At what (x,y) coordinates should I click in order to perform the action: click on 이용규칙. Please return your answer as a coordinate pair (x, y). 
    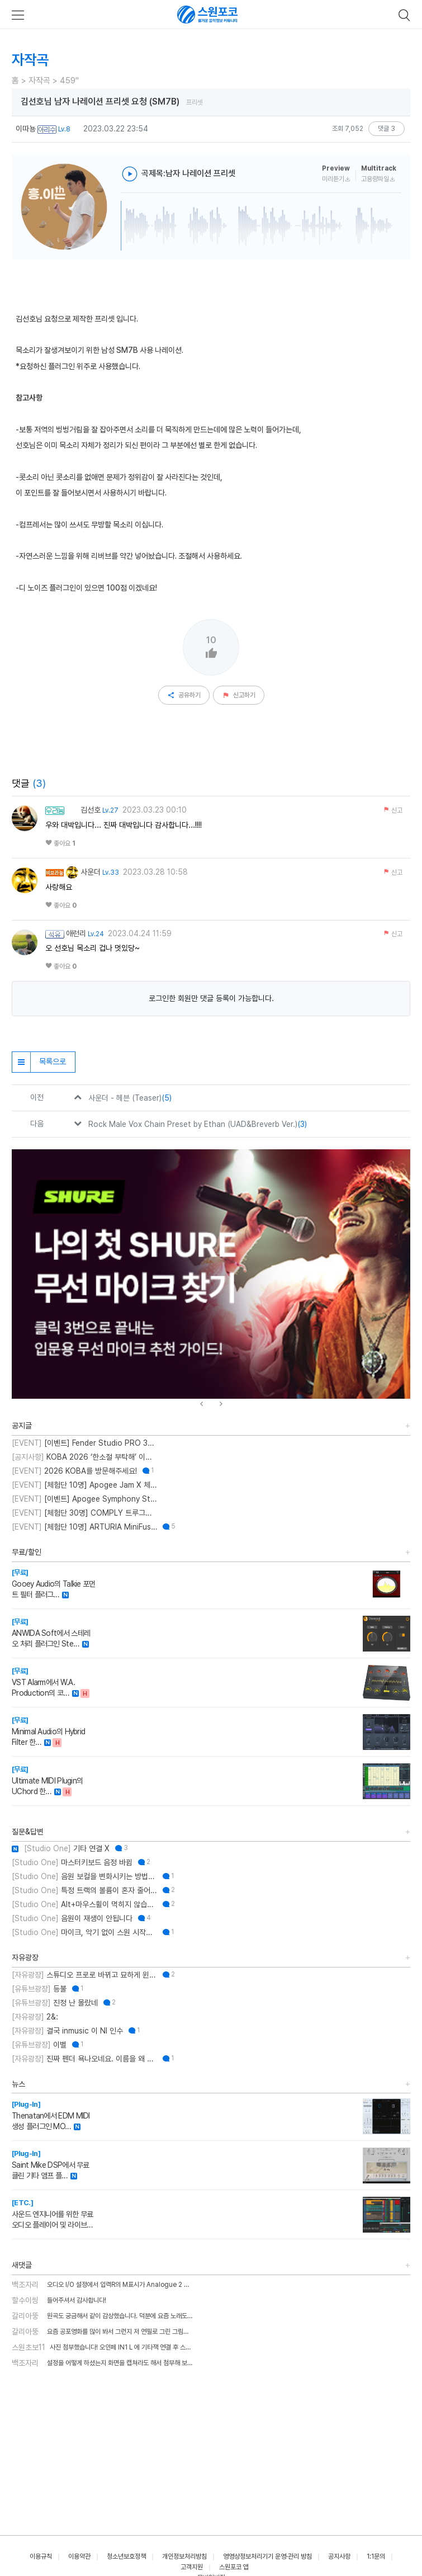
    Looking at the image, I should click on (41, 2556).